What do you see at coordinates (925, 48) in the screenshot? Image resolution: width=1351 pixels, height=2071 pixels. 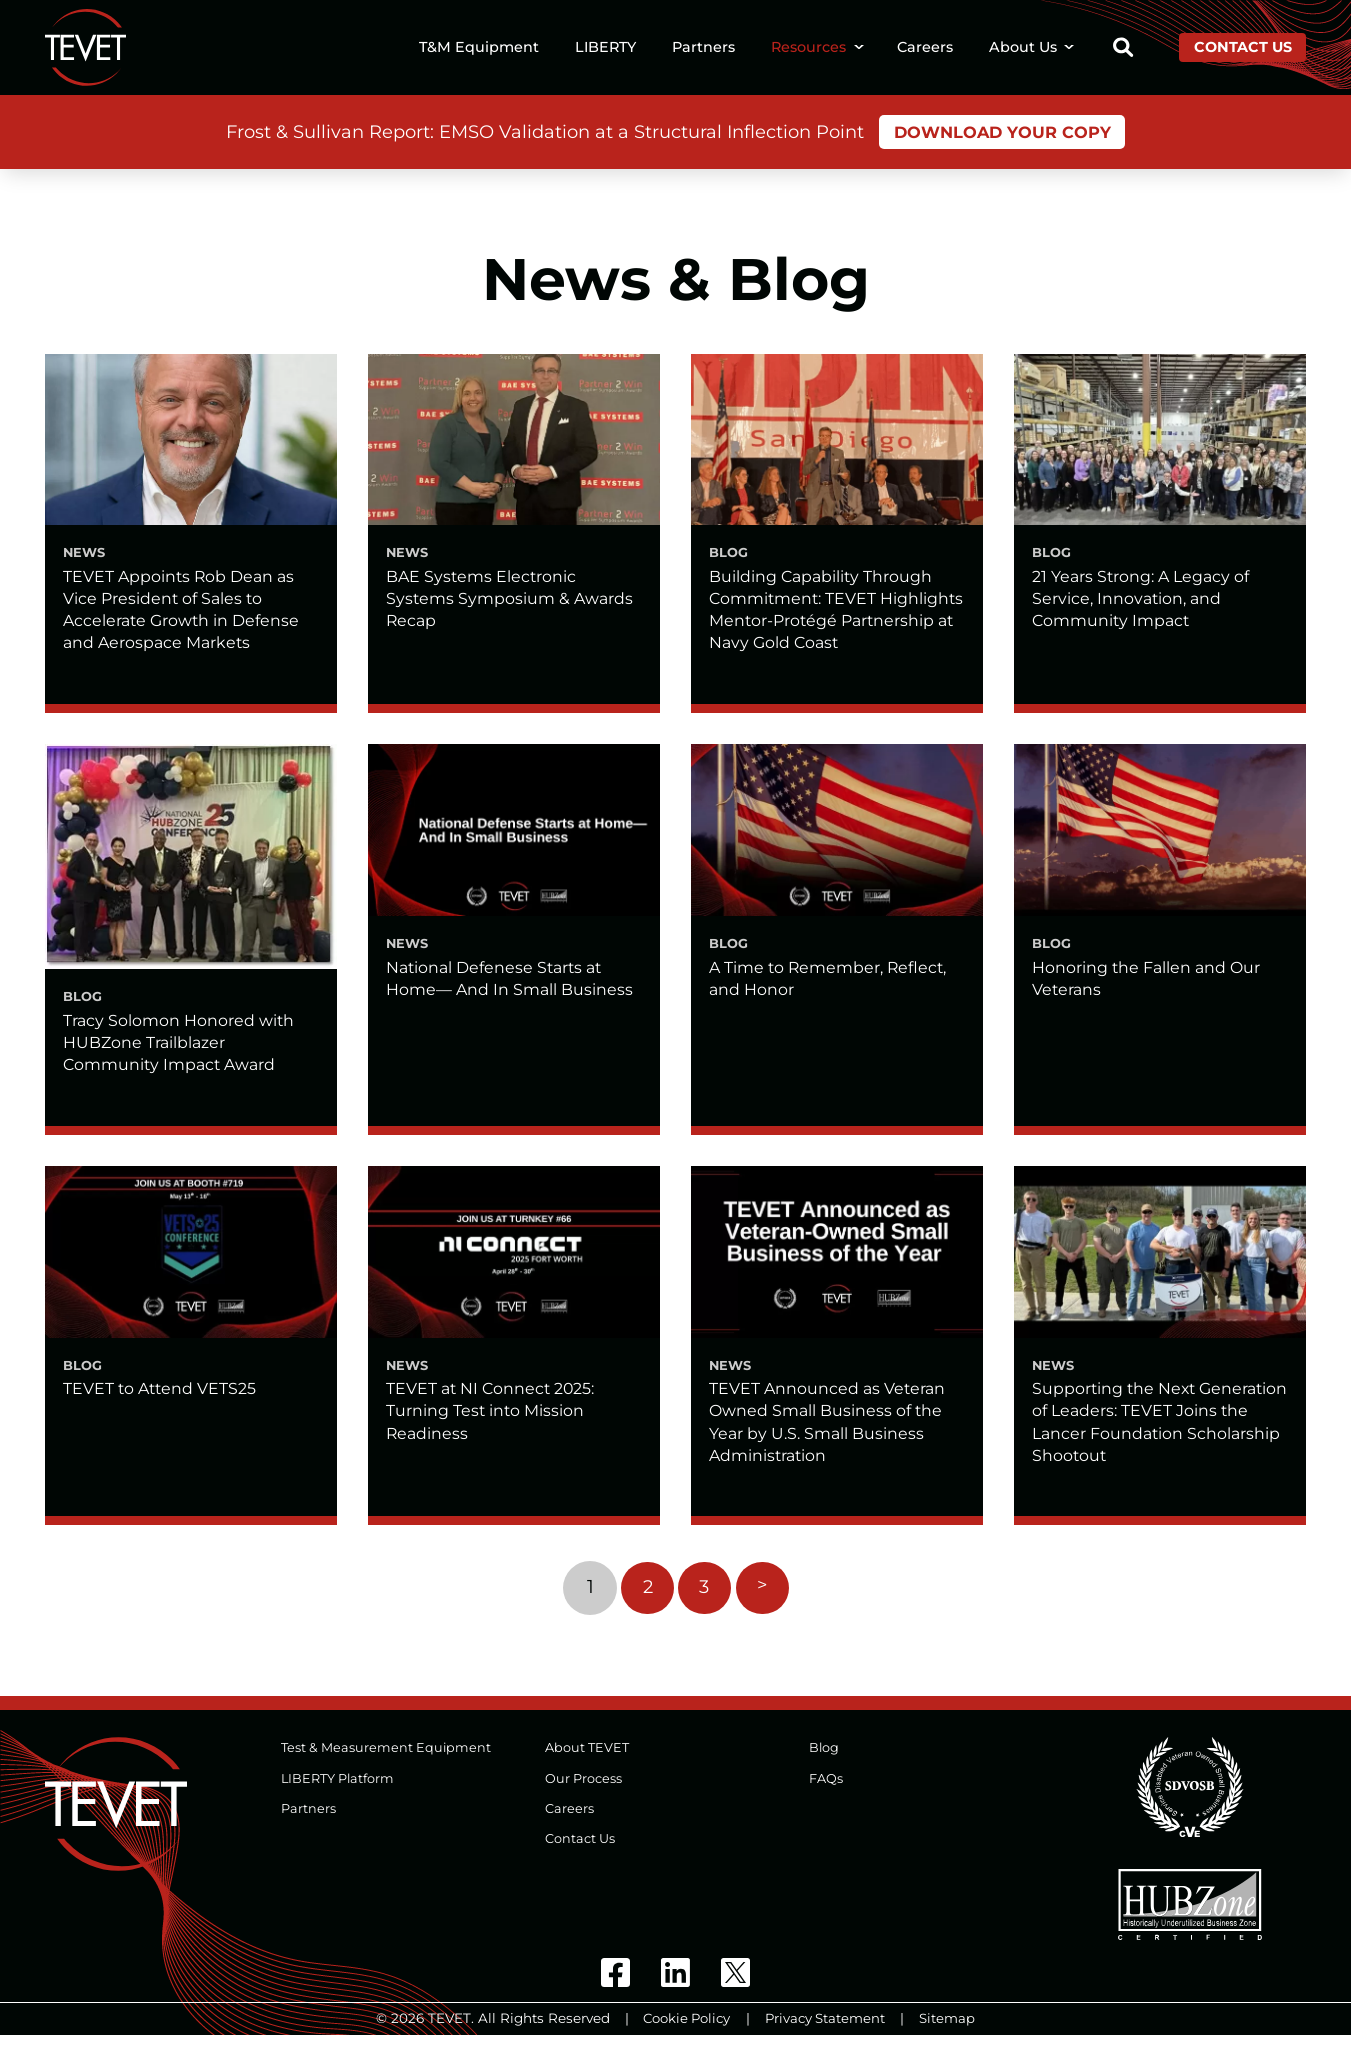 I see `Careers` at bounding box center [925, 48].